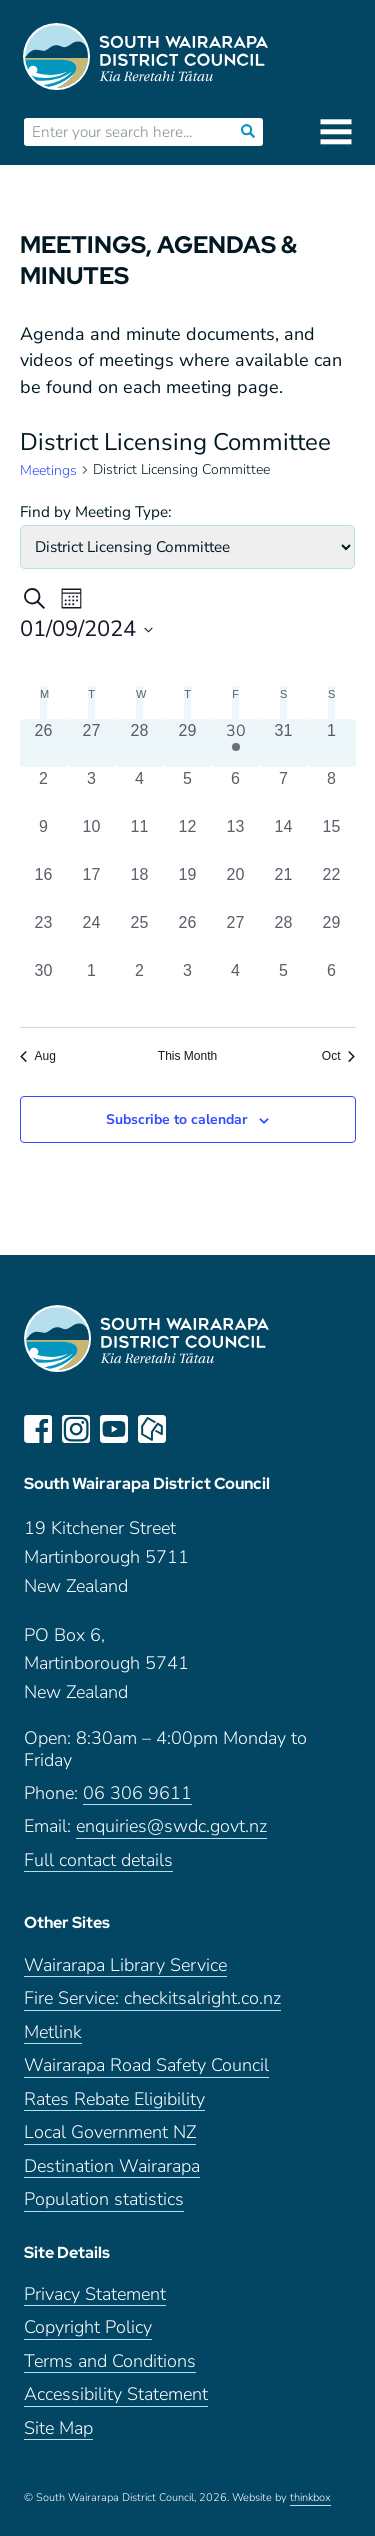 Image resolution: width=375 pixels, height=2536 pixels. I want to click on [September 8, 0 meetings, past day], so click(332, 791).